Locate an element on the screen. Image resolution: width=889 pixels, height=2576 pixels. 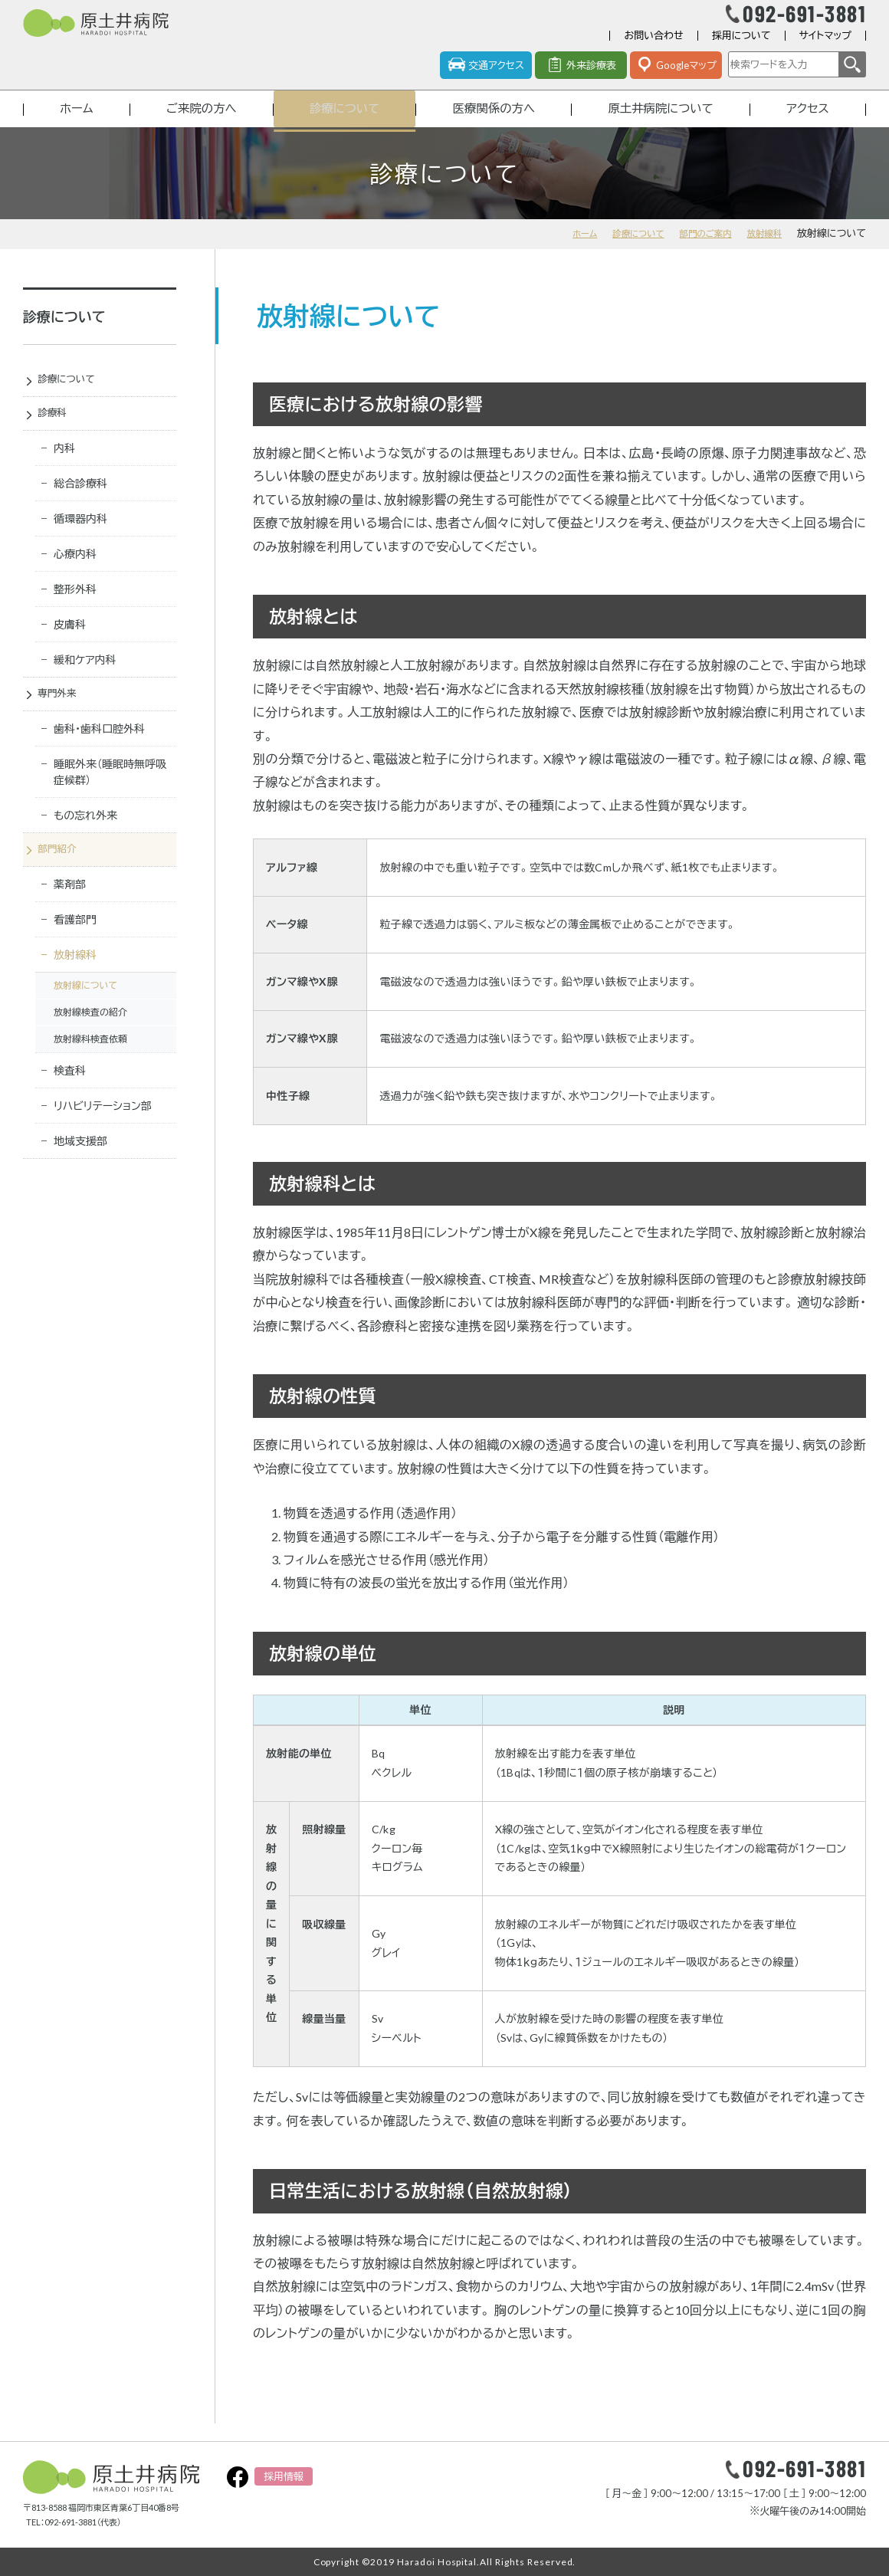
総合診療科 is located at coordinates (80, 506).